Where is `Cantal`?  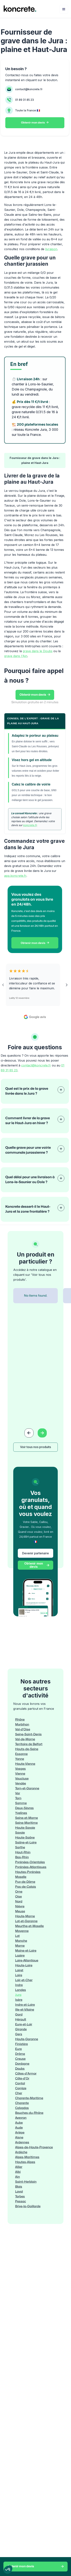 Cantal is located at coordinates (20, 2083).